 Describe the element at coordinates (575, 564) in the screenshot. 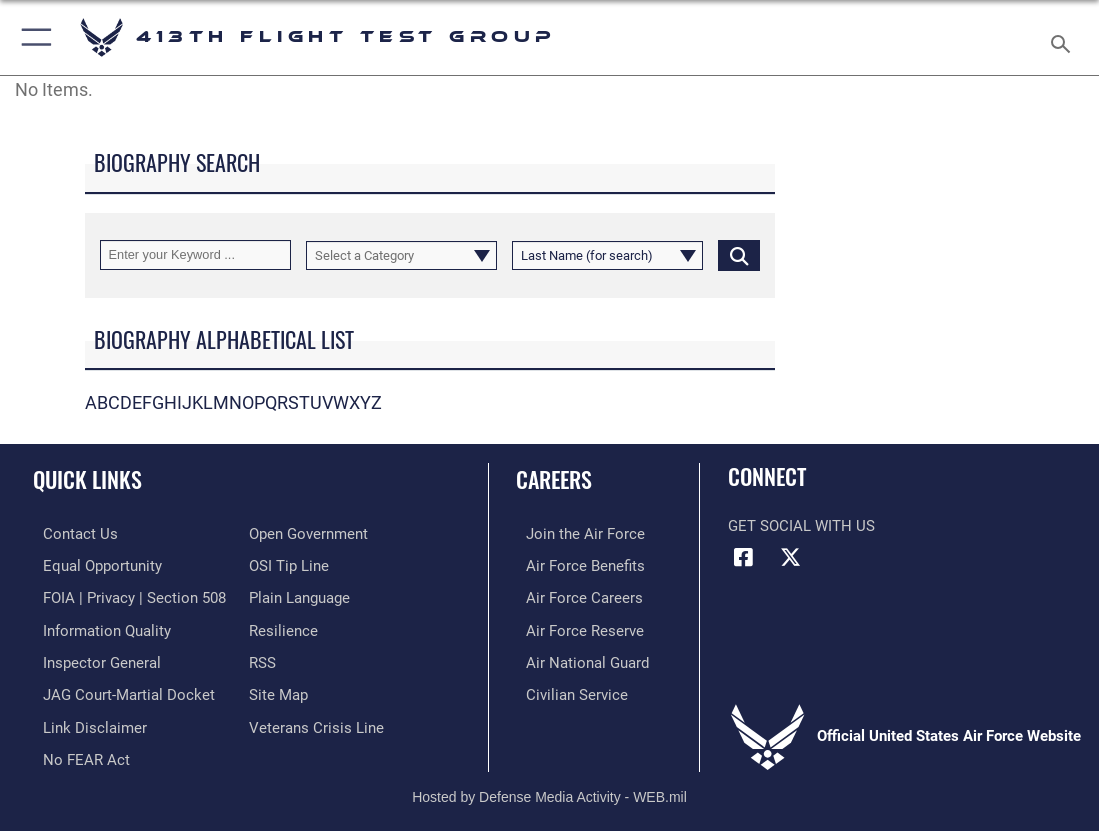

I see `[Link to Air Force benefits opens in a new window]` at that location.